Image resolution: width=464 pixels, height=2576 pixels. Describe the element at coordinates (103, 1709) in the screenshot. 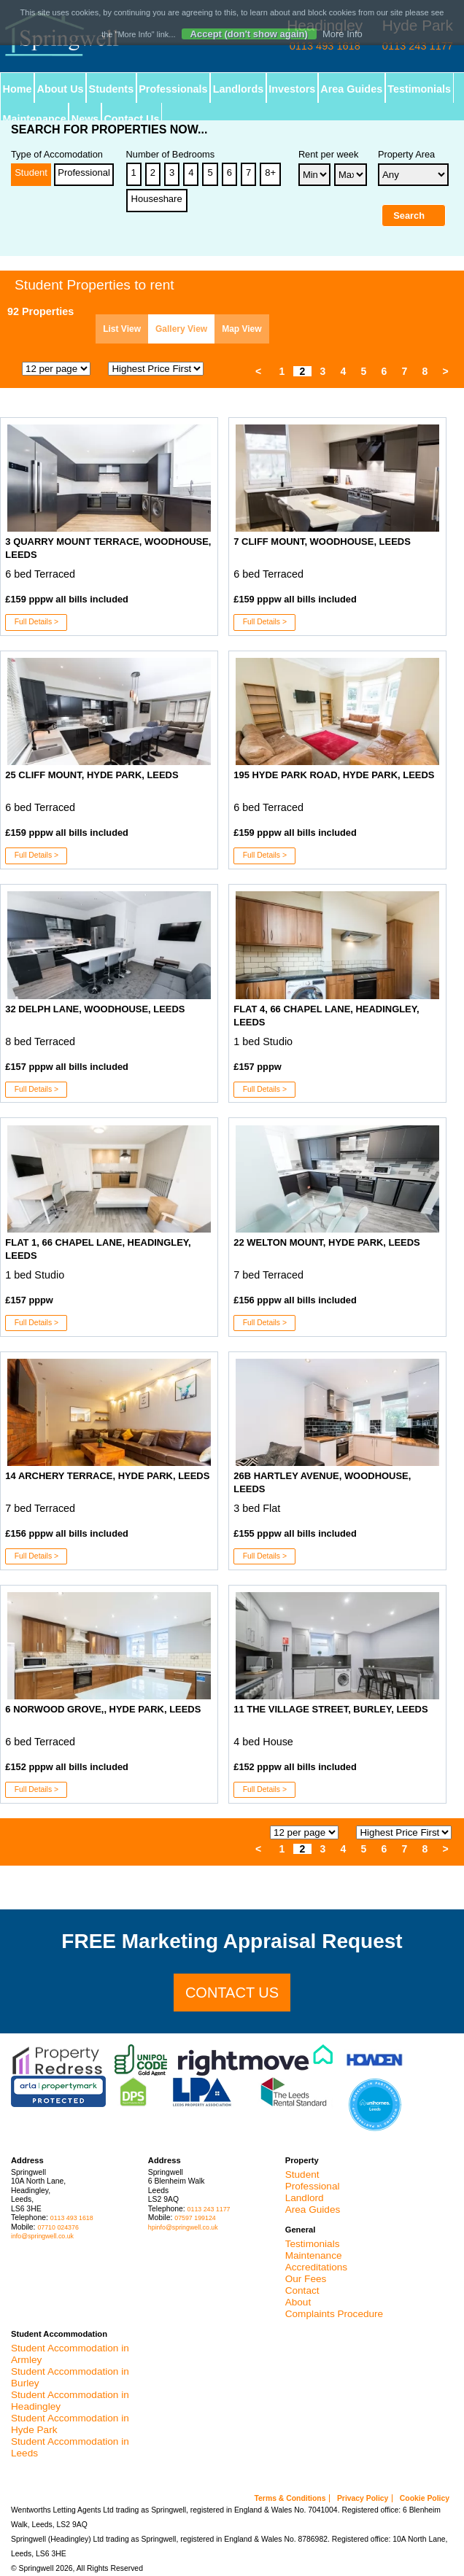

I see `6 Norwood Grove,, Hyde Park, Leeds` at that location.